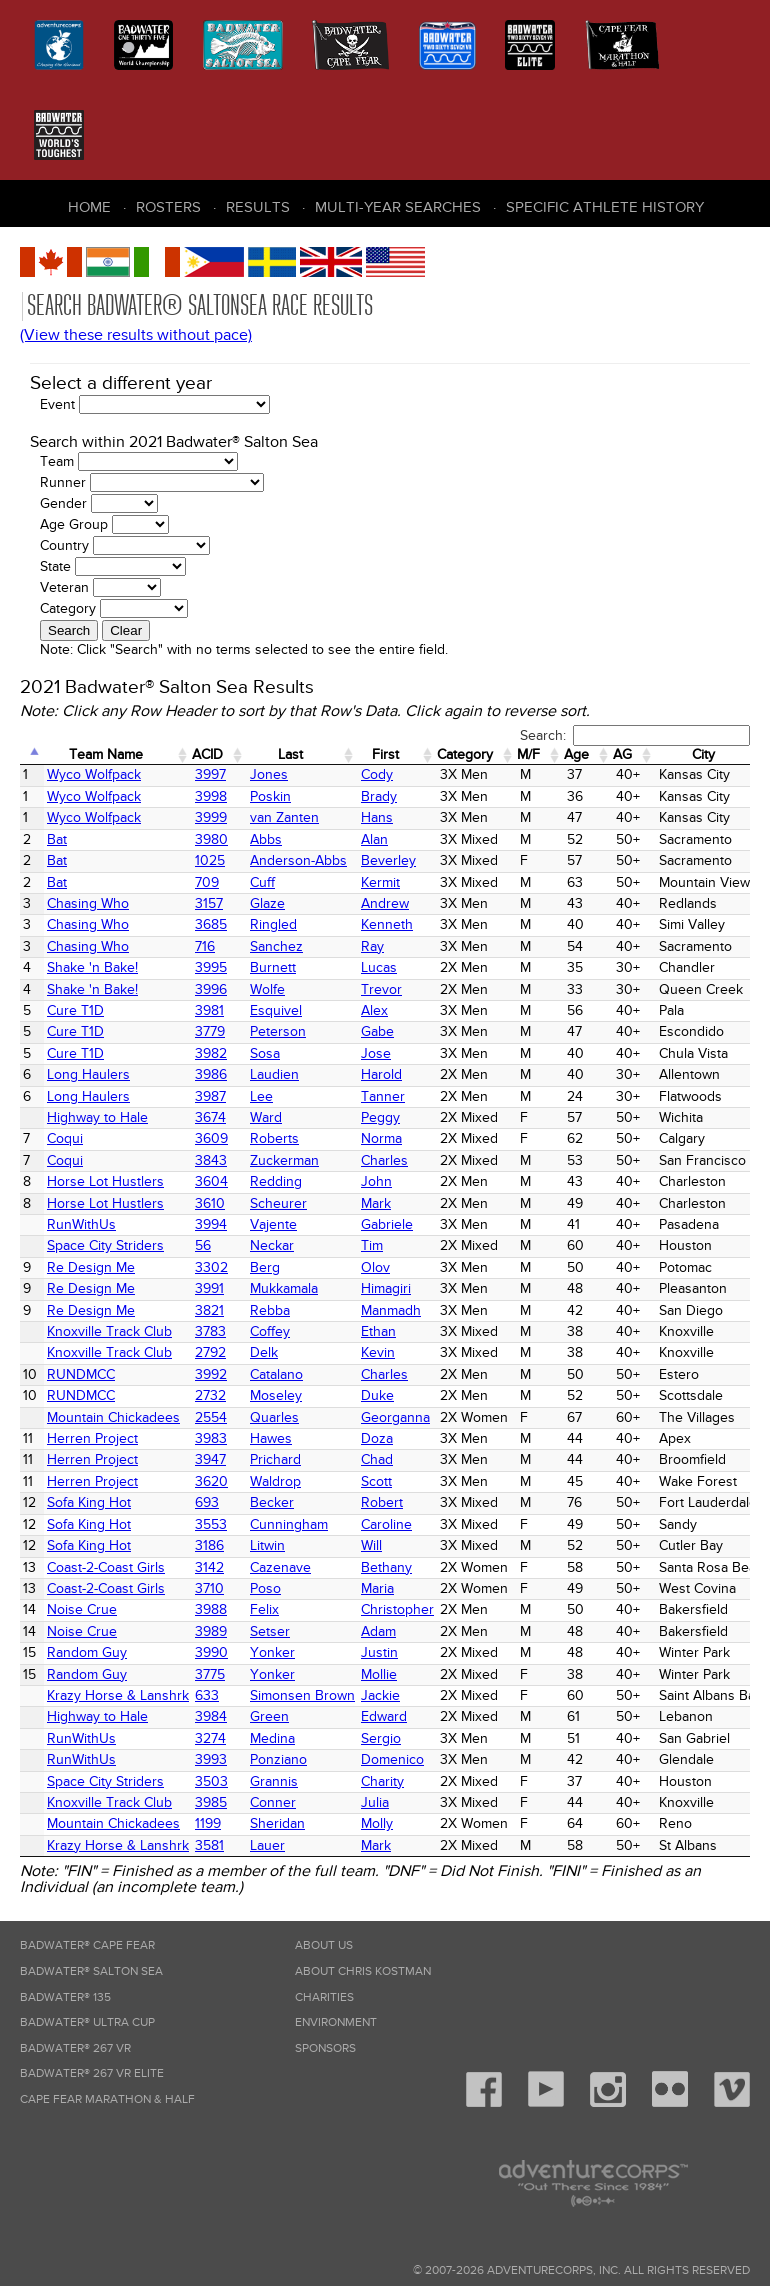 This screenshot has width=770, height=2286. I want to click on Knoxville Track Club, so click(109, 1331).